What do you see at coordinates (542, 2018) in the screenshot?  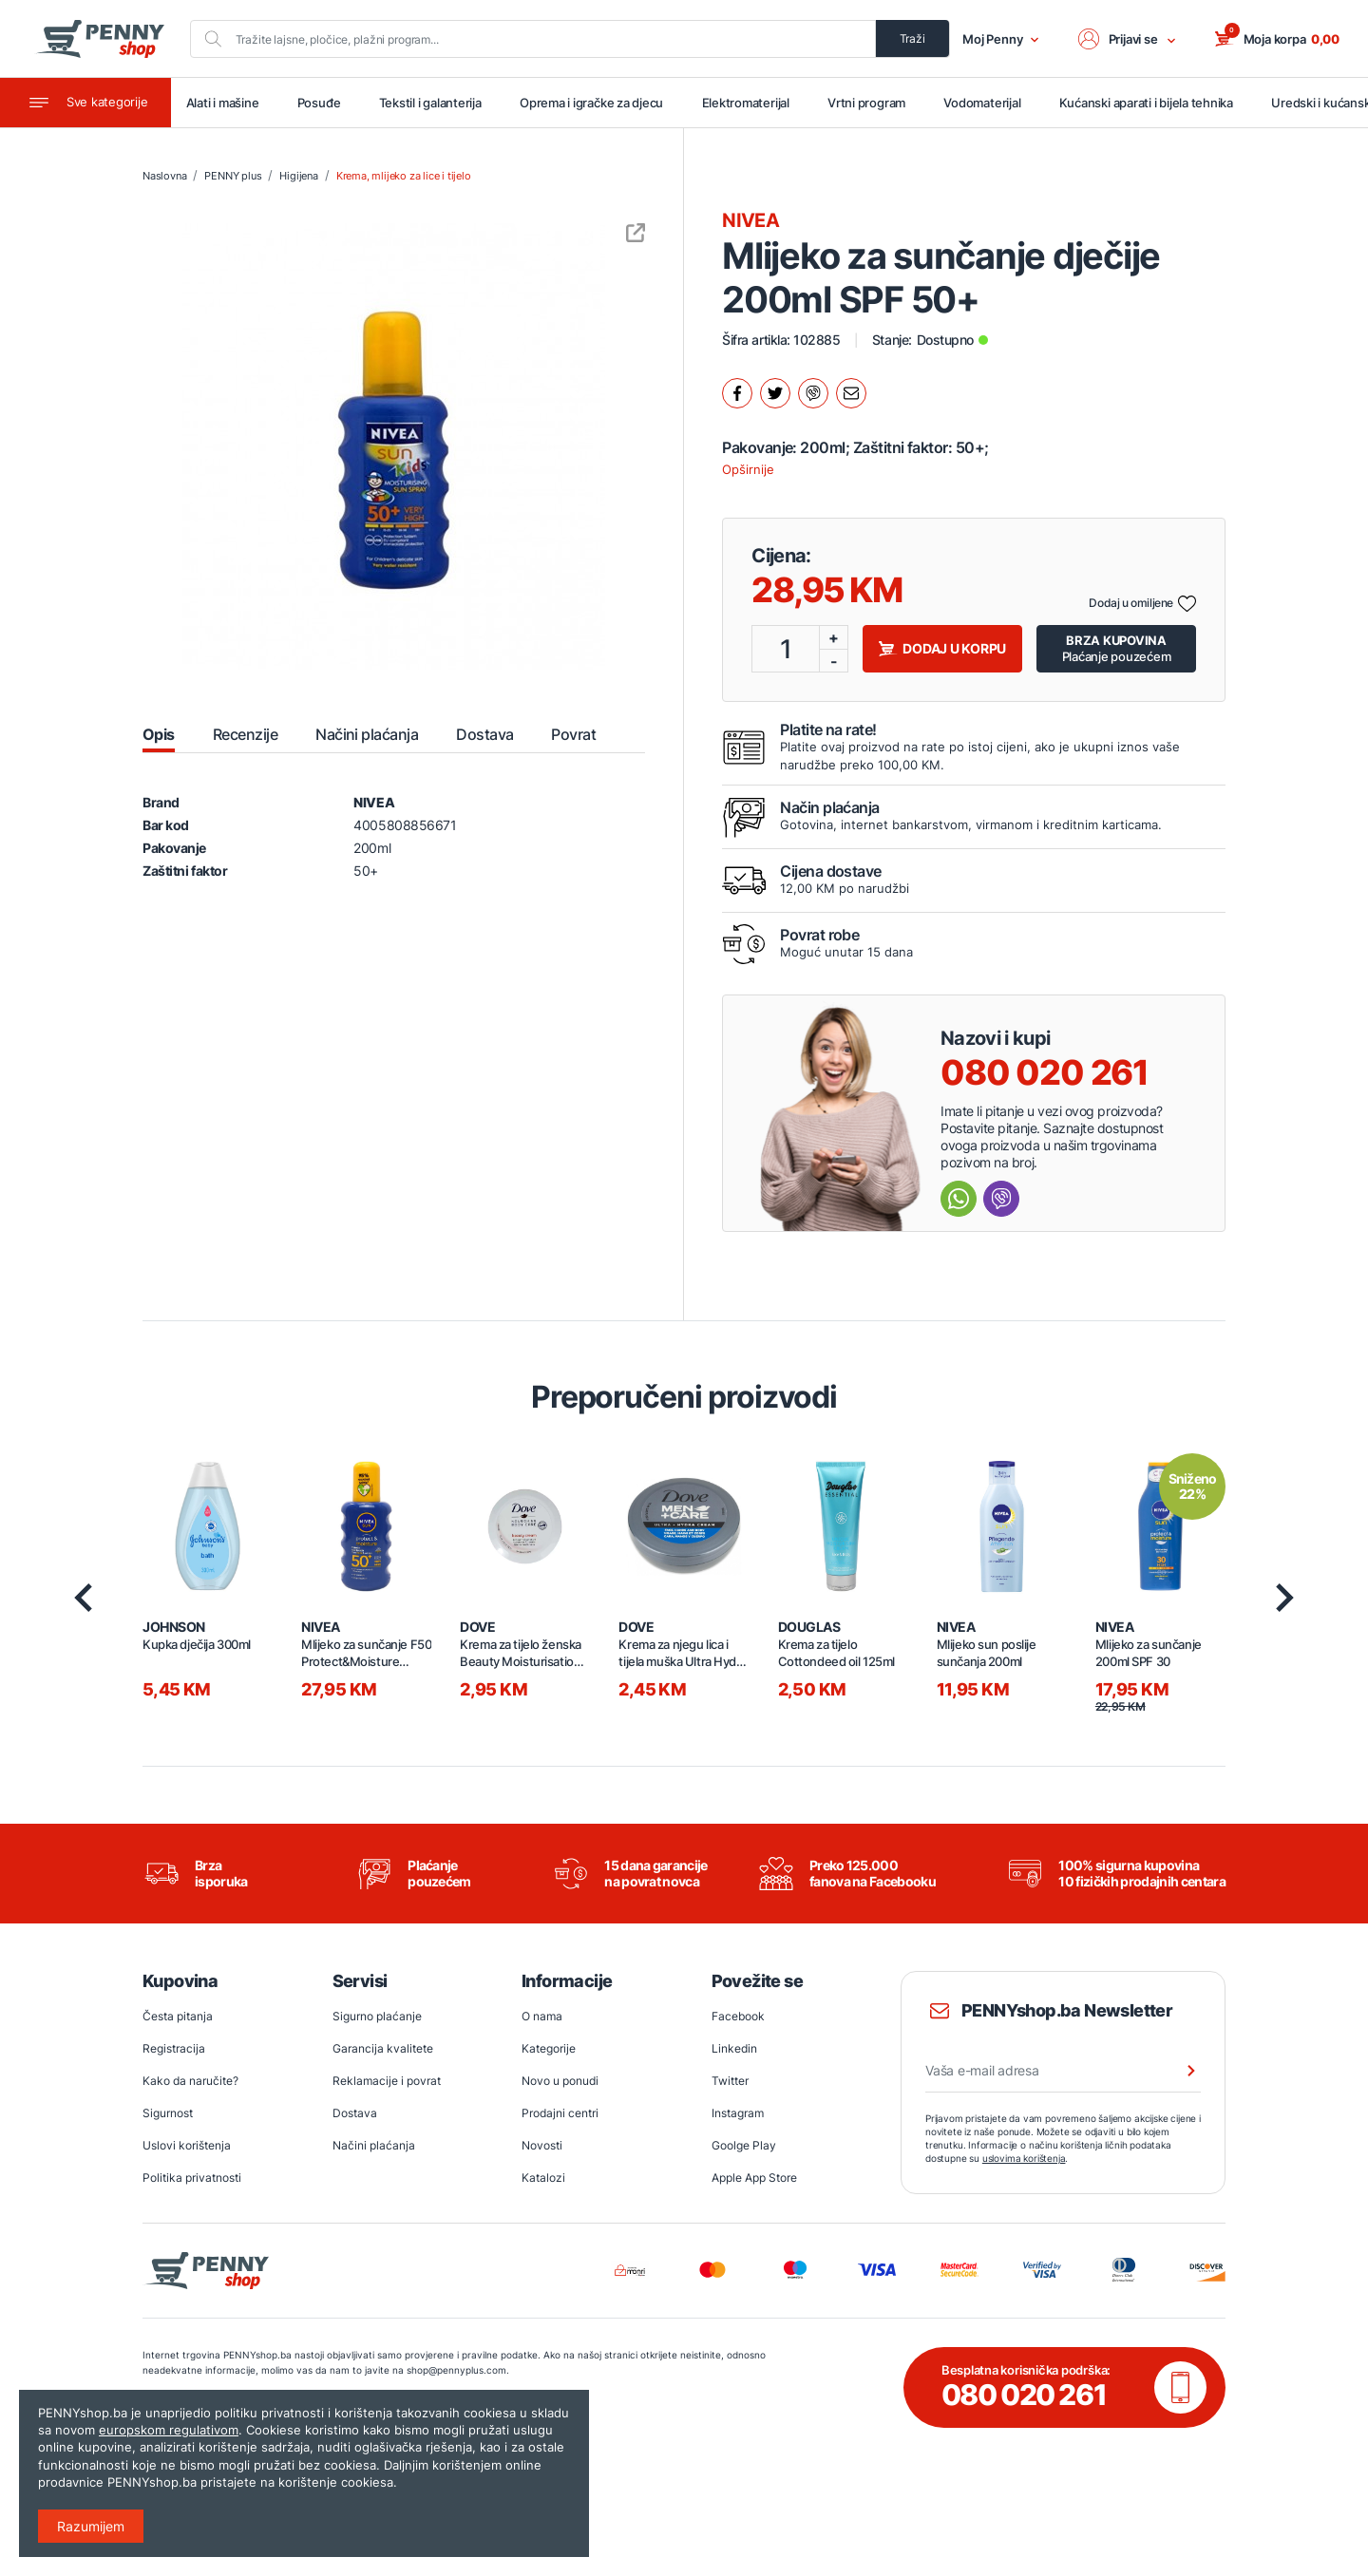 I see `O nama` at bounding box center [542, 2018].